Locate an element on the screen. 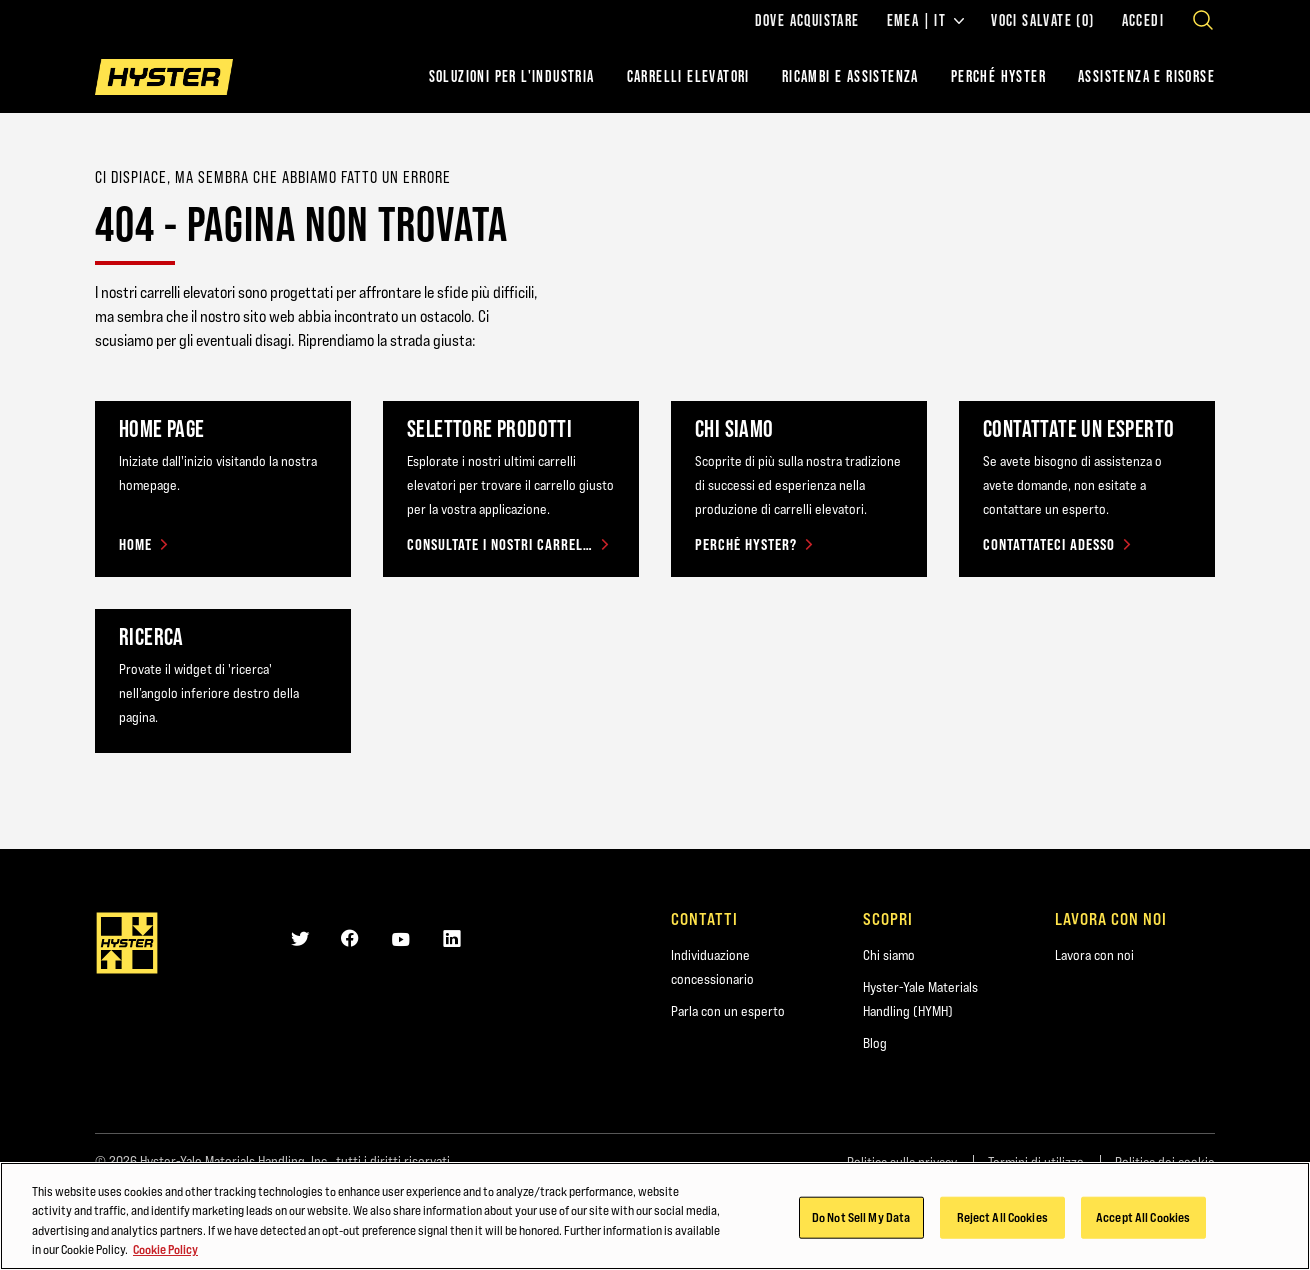  Chi siamo is located at coordinates (889, 955).